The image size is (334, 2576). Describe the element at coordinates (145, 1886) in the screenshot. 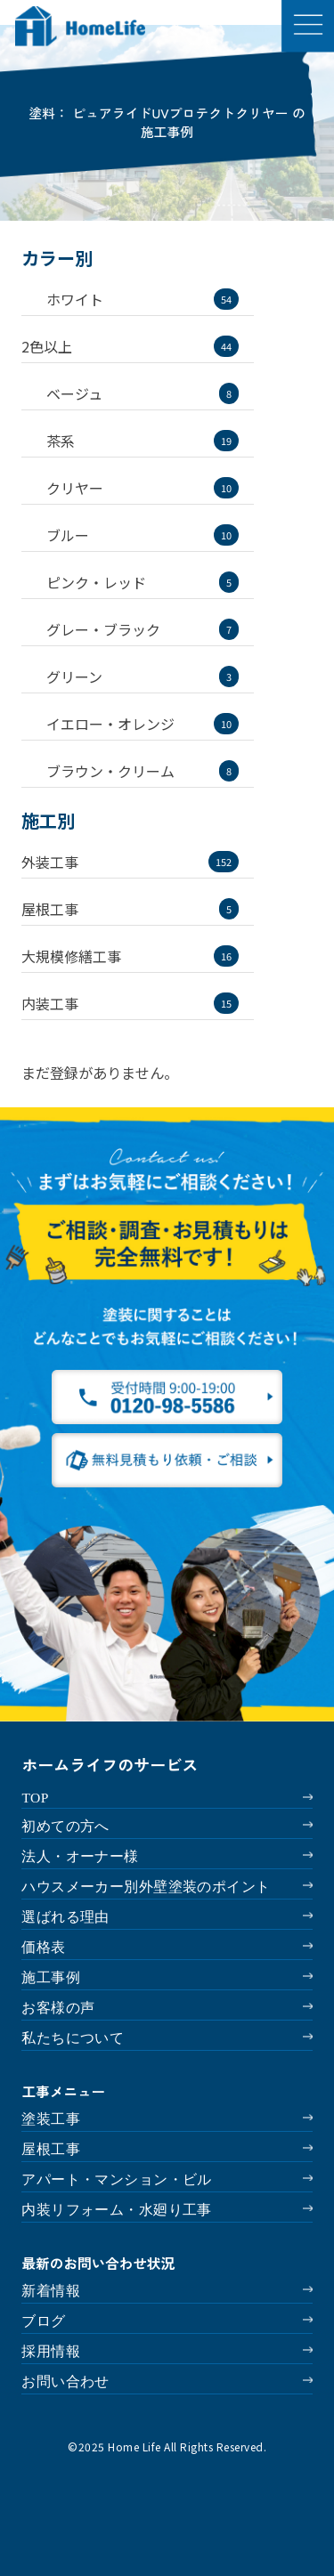

I see `ハウスメーカー別外壁塗装のポイント` at that location.